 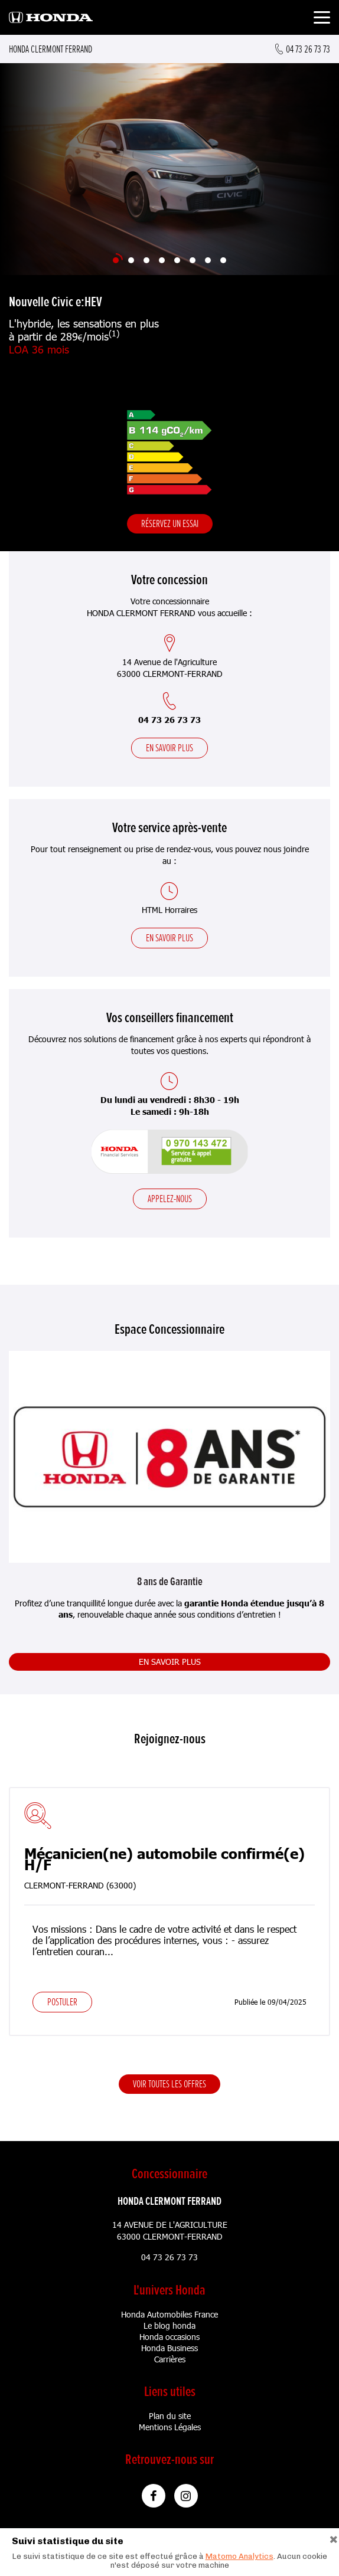 I want to click on Le blog honda, so click(x=169, y=2325).